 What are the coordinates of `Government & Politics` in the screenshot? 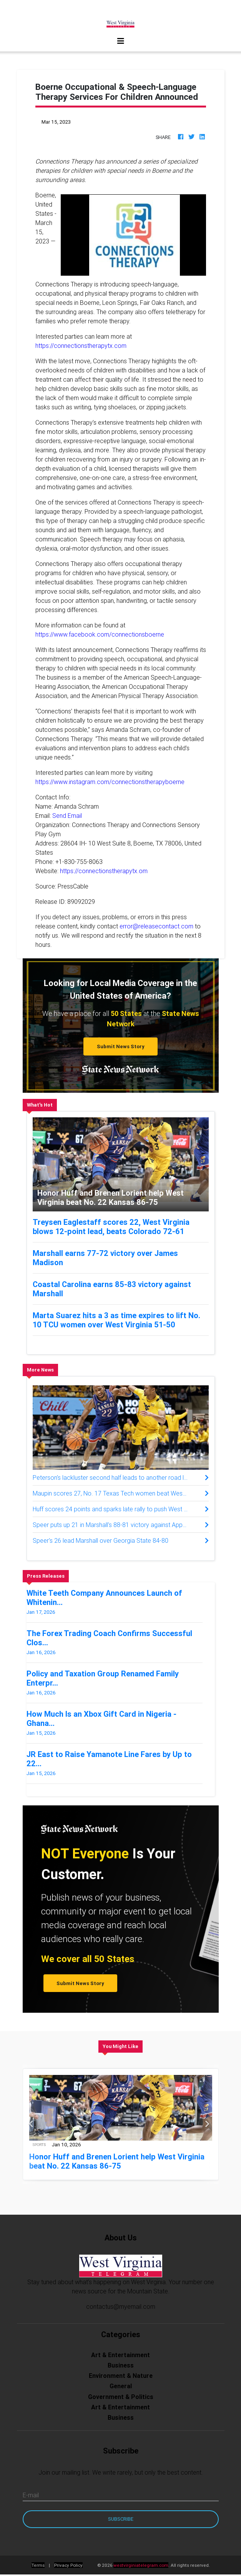 It's located at (120, 2397).